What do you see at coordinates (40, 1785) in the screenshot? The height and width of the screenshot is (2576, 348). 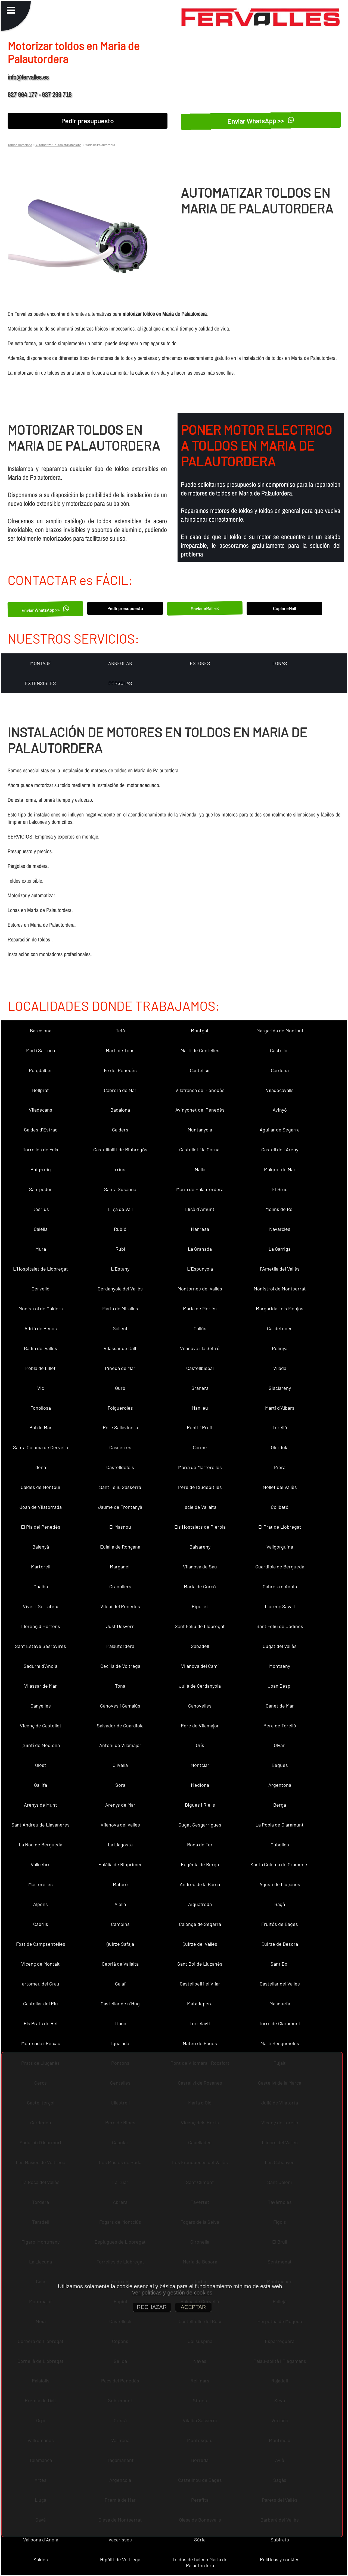 I see `Gallifa` at bounding box center [40, 1785].